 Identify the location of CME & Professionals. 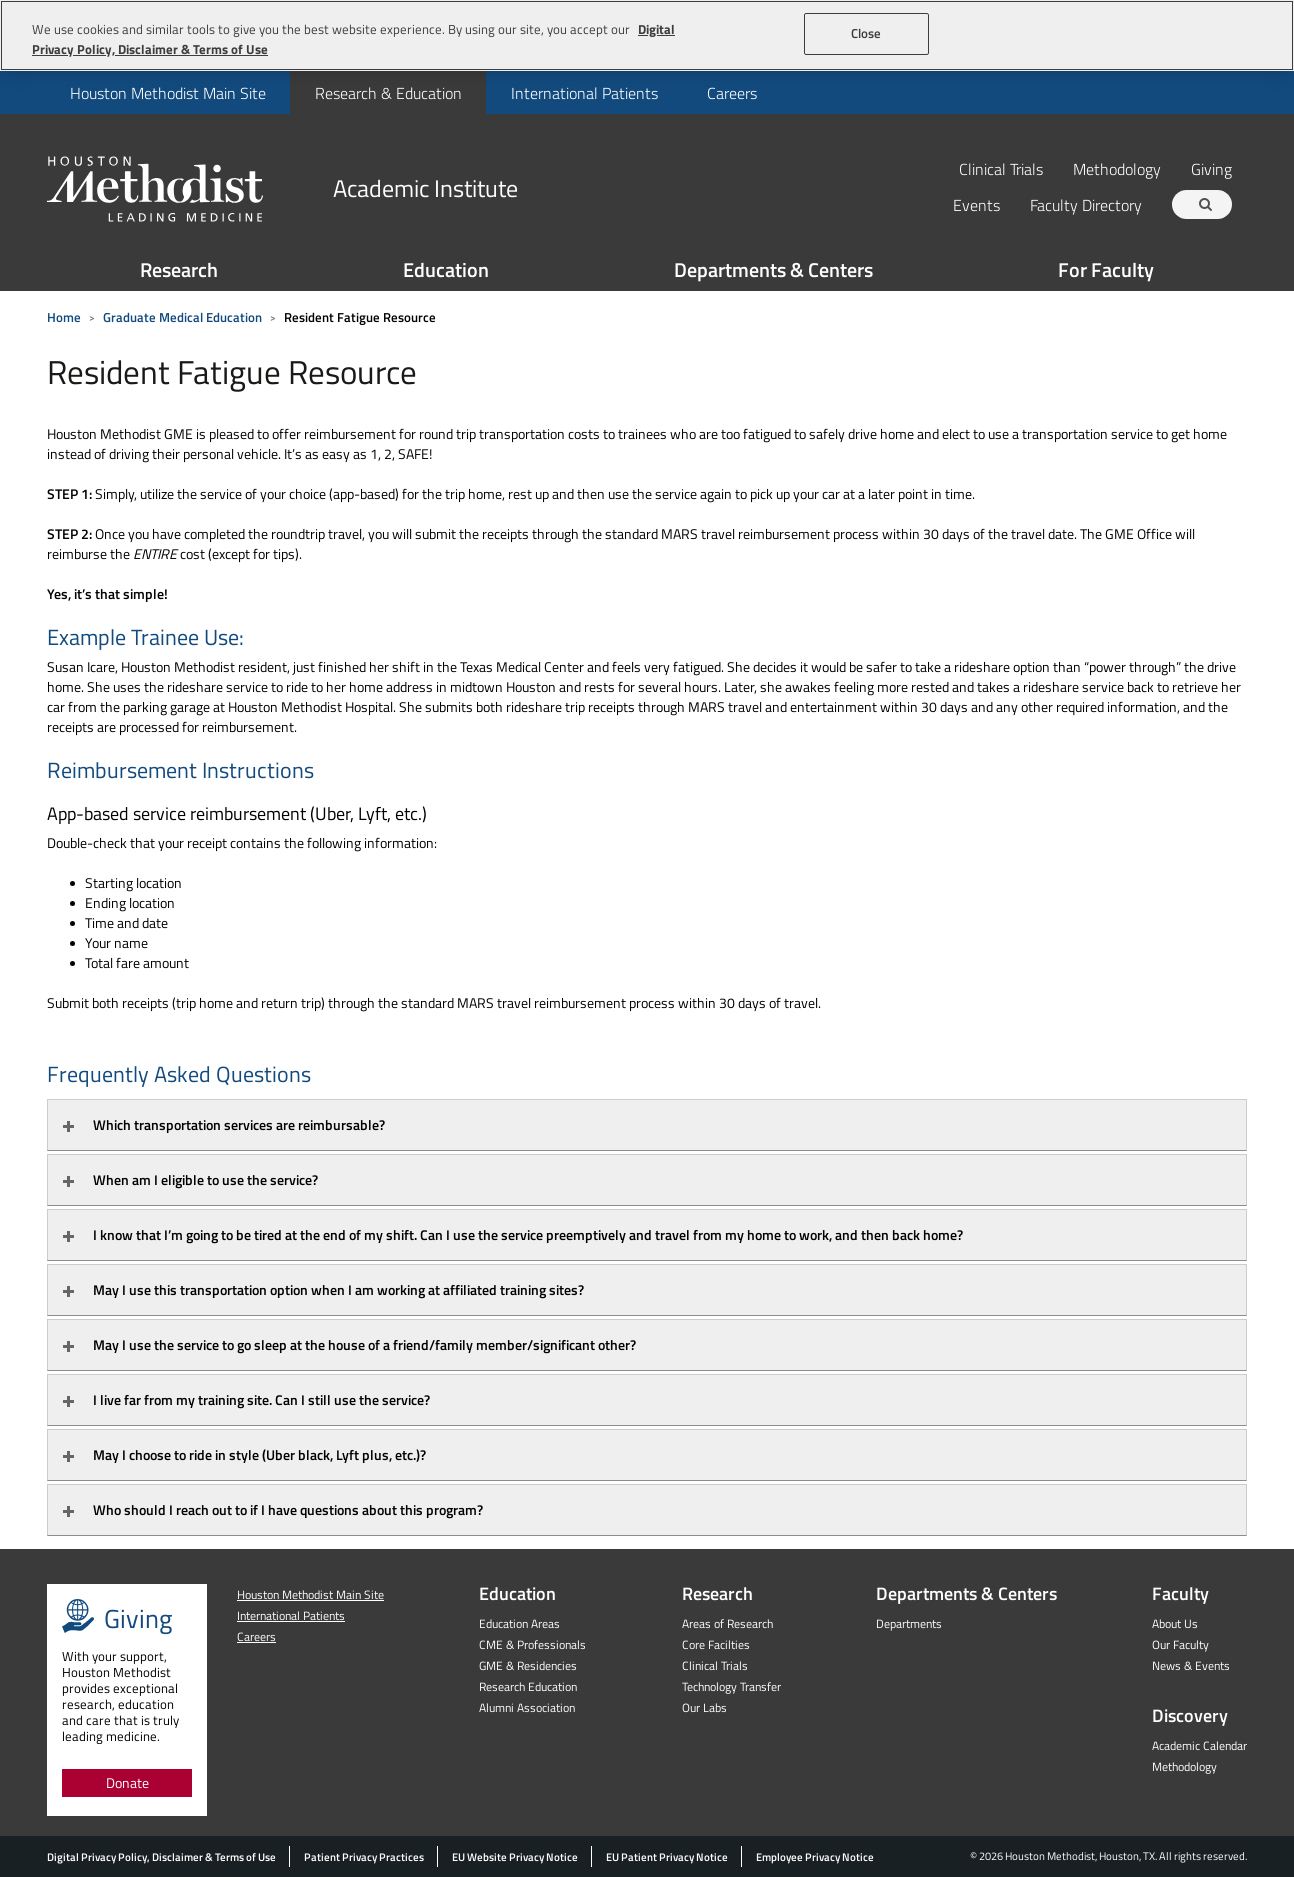
(532, 1644).